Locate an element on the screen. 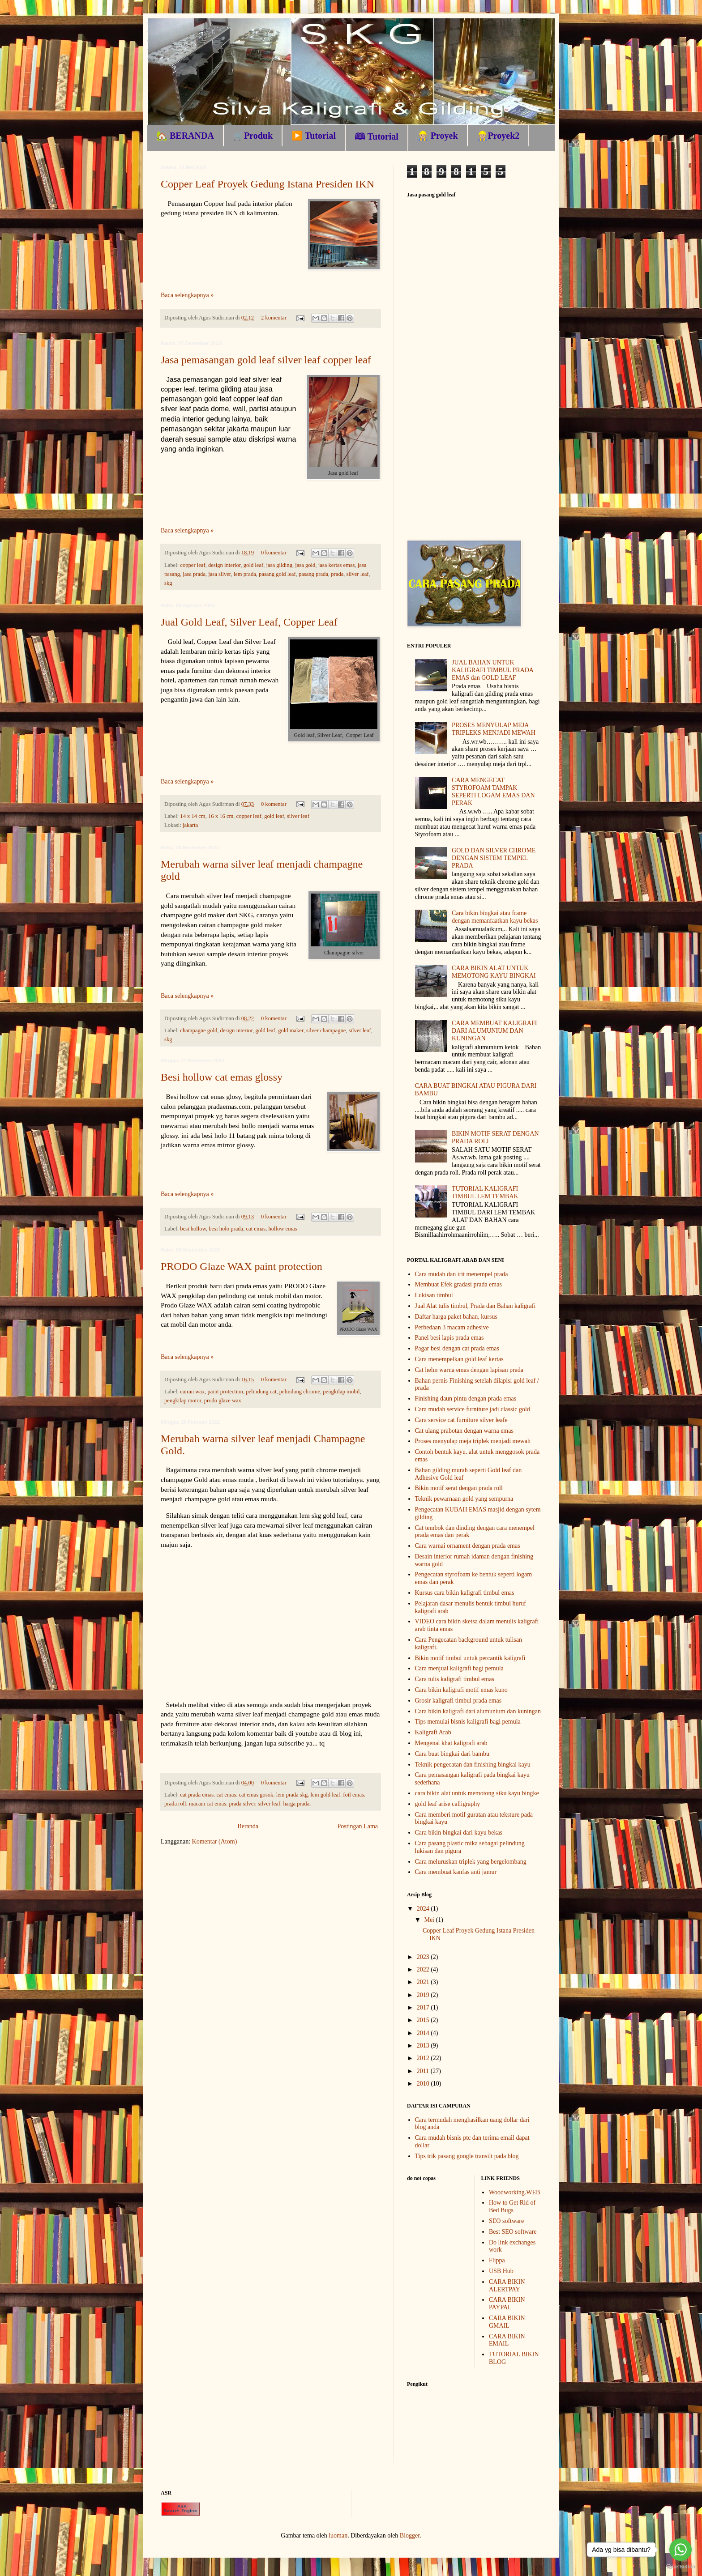 This screenshot has width=702, height=2576. Cara meluruskan triplek yang bergelombang is located at coordinates (470, 1861).